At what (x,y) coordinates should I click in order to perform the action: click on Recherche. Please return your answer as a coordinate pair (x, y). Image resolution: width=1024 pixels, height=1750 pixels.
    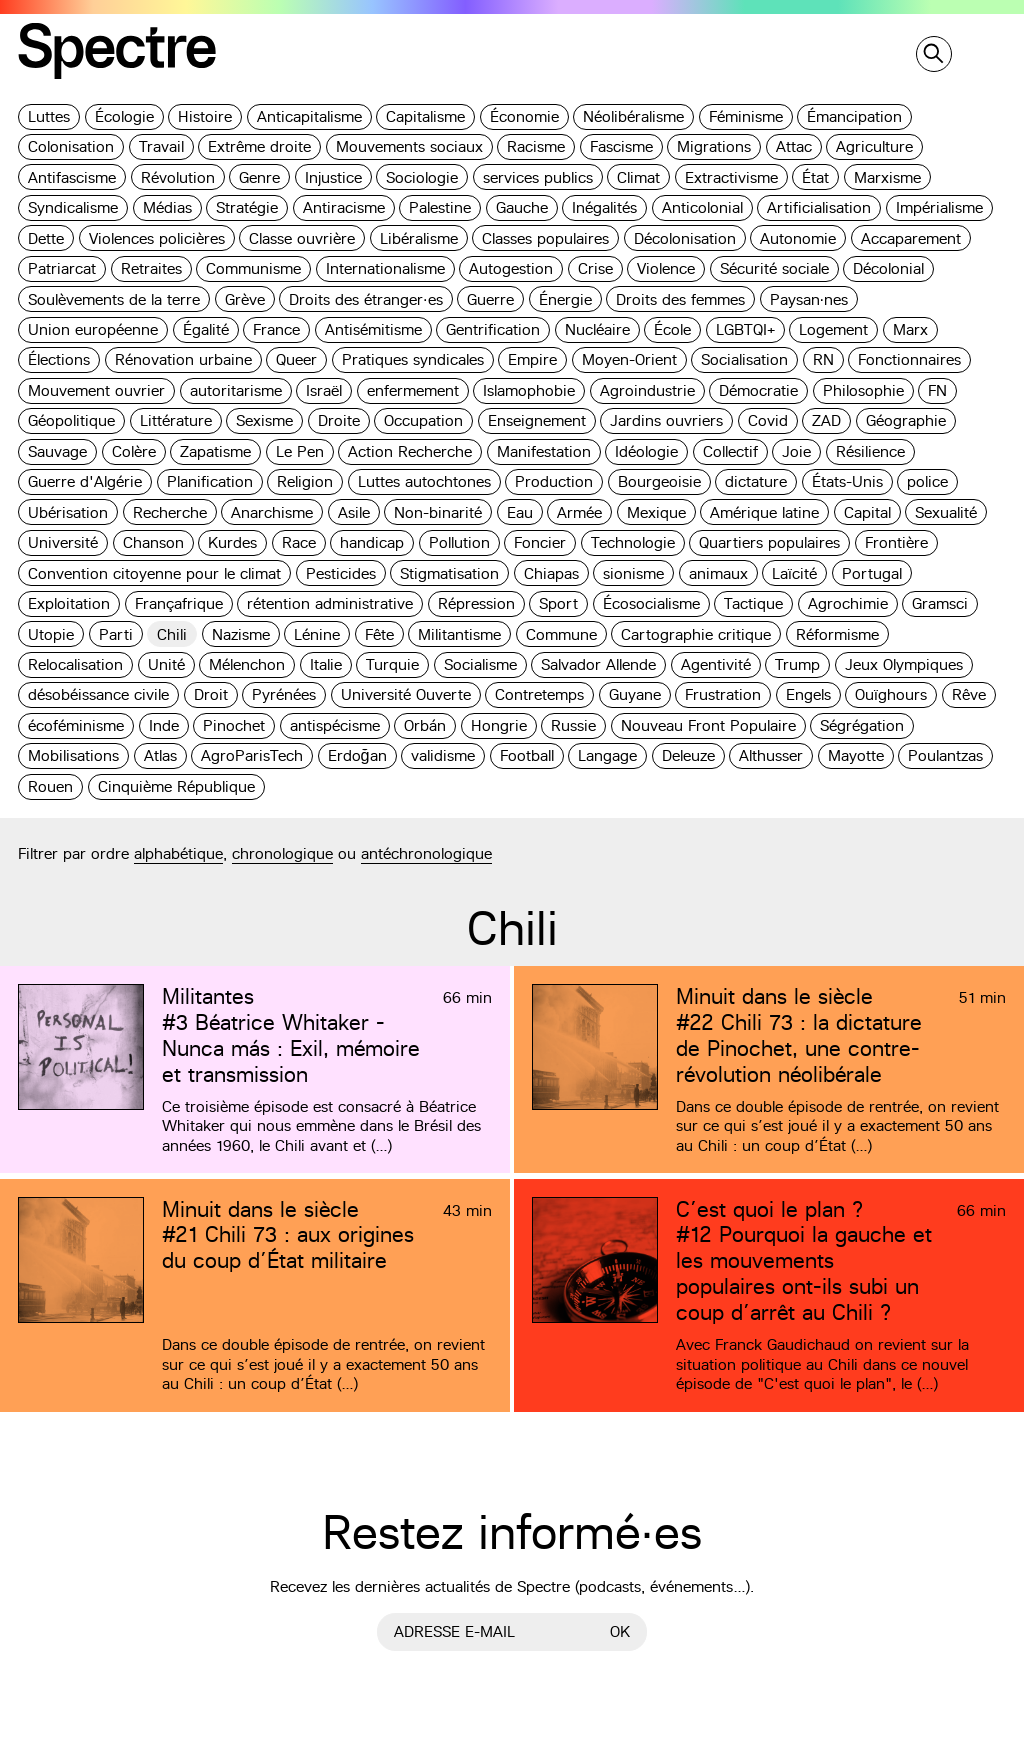
    Looking at the image, I should click on (170, 512).